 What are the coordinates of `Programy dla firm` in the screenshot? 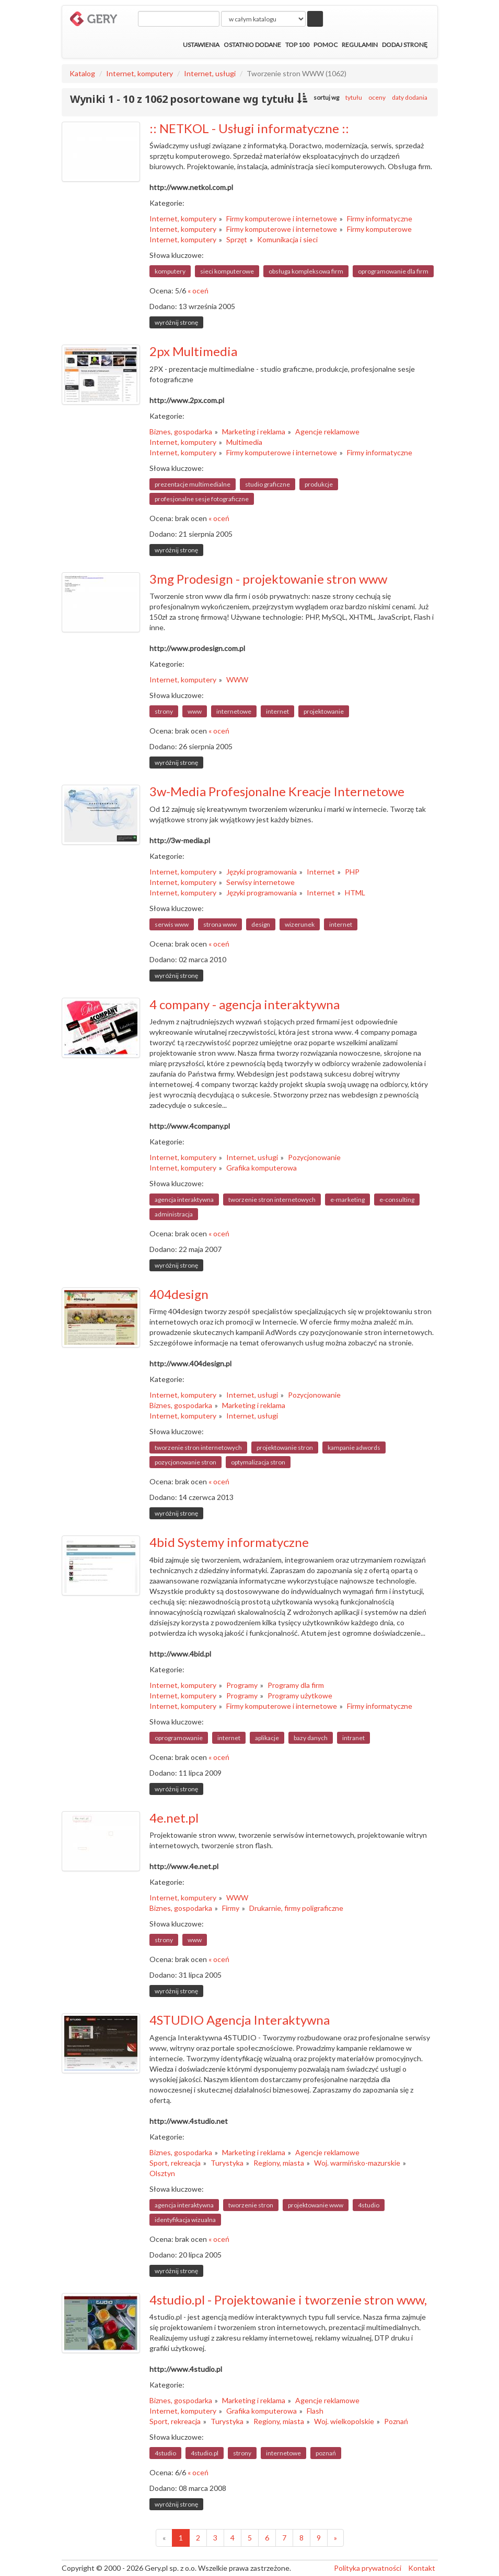 It's located at (296, 1685).